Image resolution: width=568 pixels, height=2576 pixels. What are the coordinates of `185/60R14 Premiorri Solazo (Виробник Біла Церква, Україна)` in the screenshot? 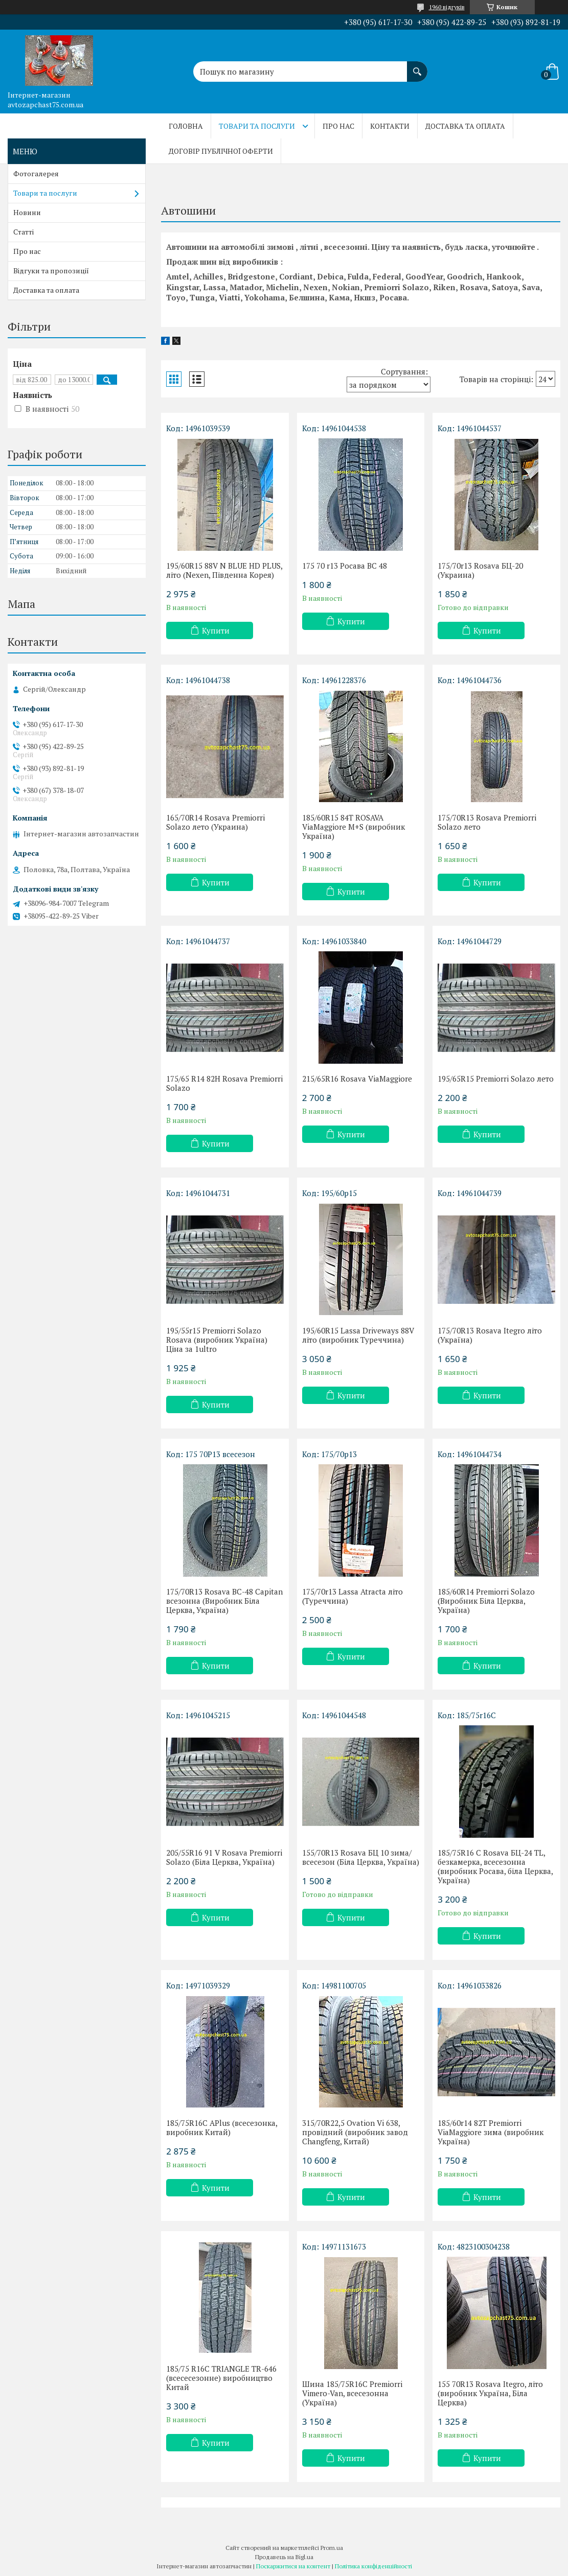 It's located at (486, 1600).